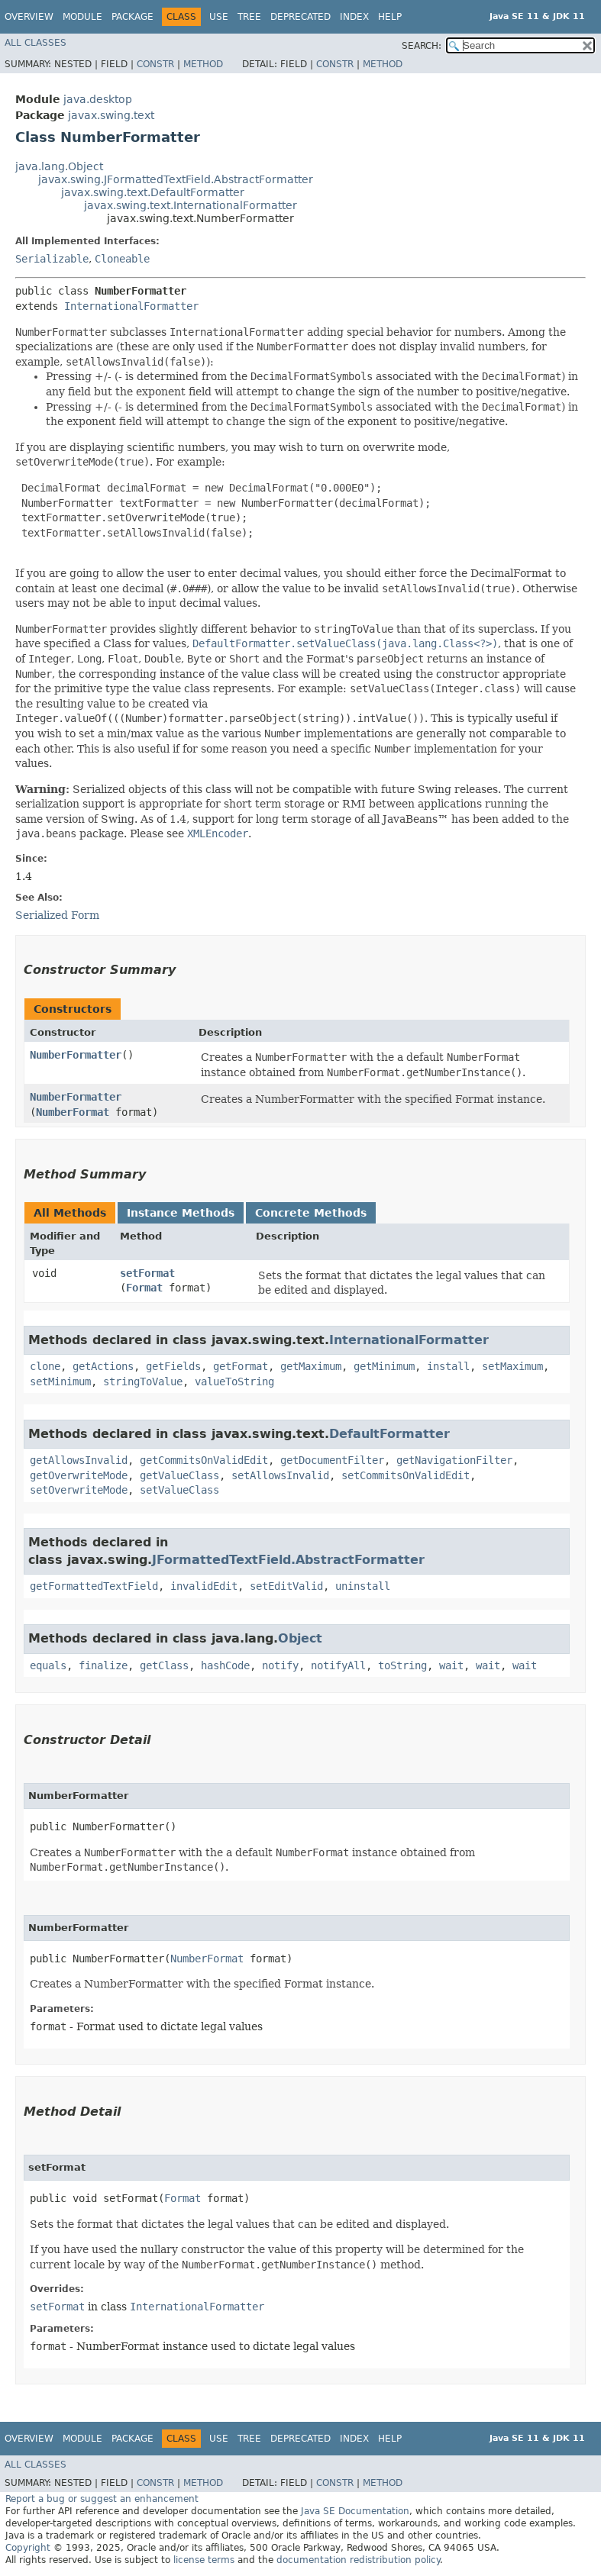 This screenshot has width=601, height=2576. Describe the element at coordinates (48, 1665) in the screenshot. I see `equals` at that location.